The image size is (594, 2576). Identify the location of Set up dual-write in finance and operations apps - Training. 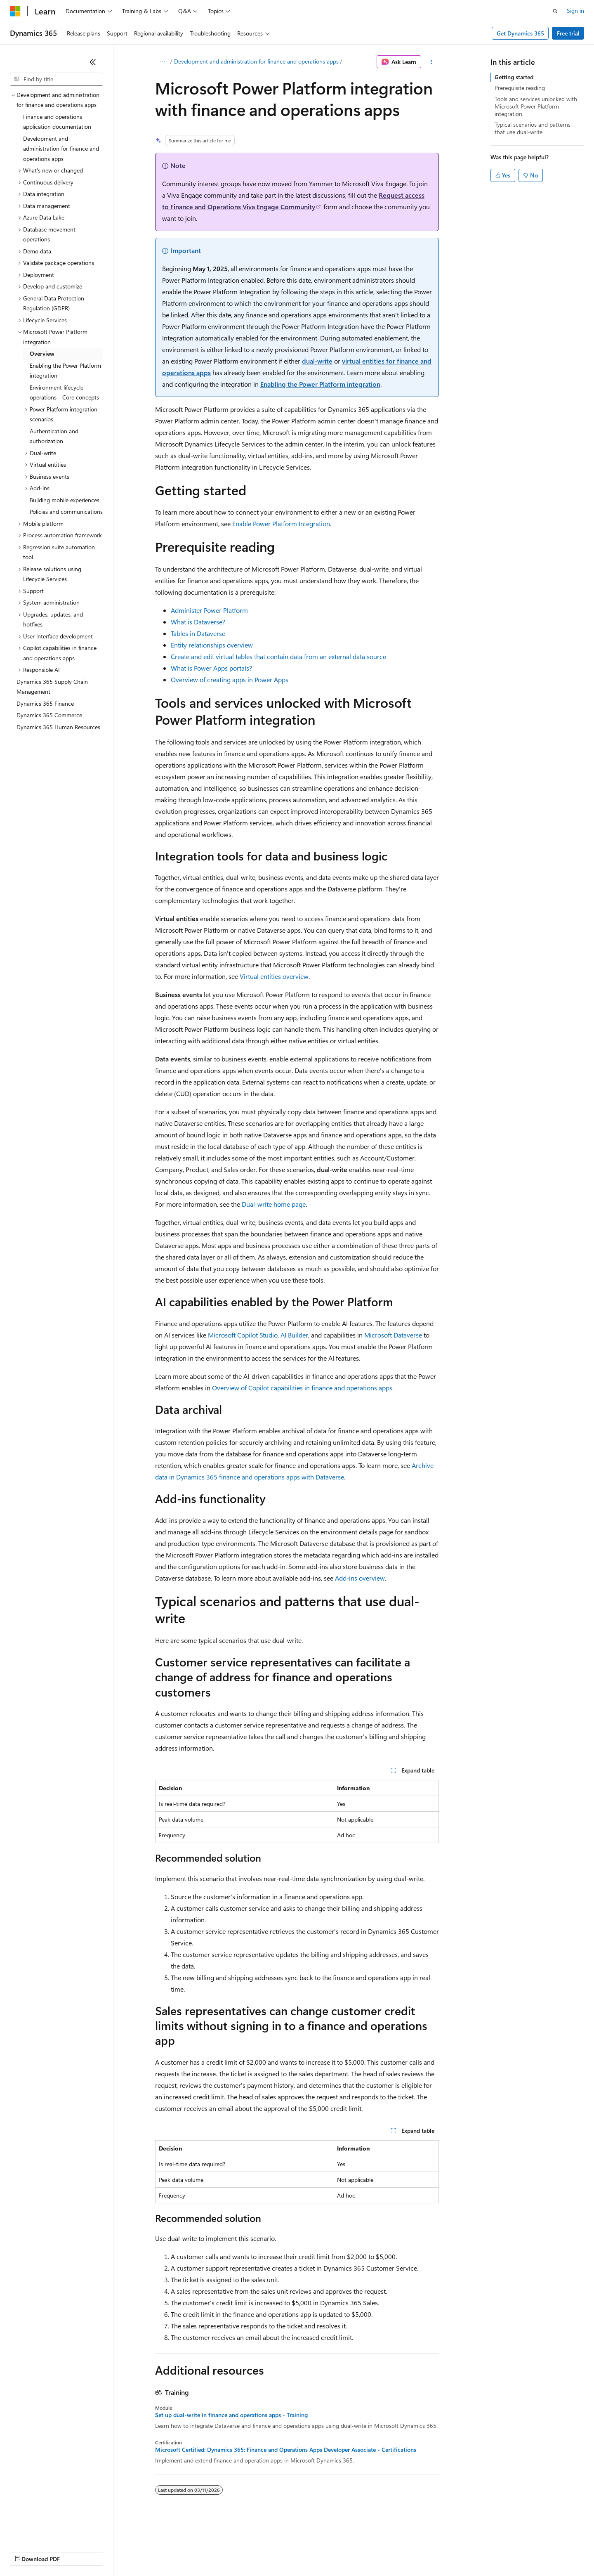
(231, 2415).